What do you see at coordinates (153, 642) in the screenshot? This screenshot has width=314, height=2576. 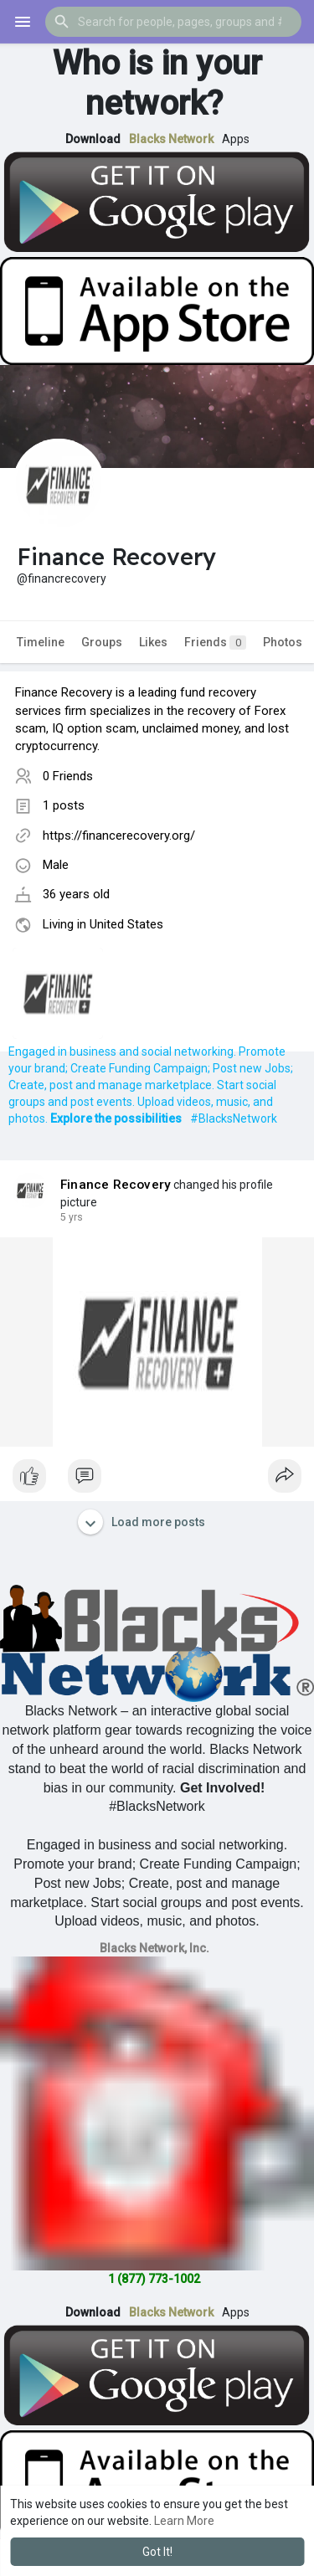 I see `Likes` at bounding box center [153, 642].